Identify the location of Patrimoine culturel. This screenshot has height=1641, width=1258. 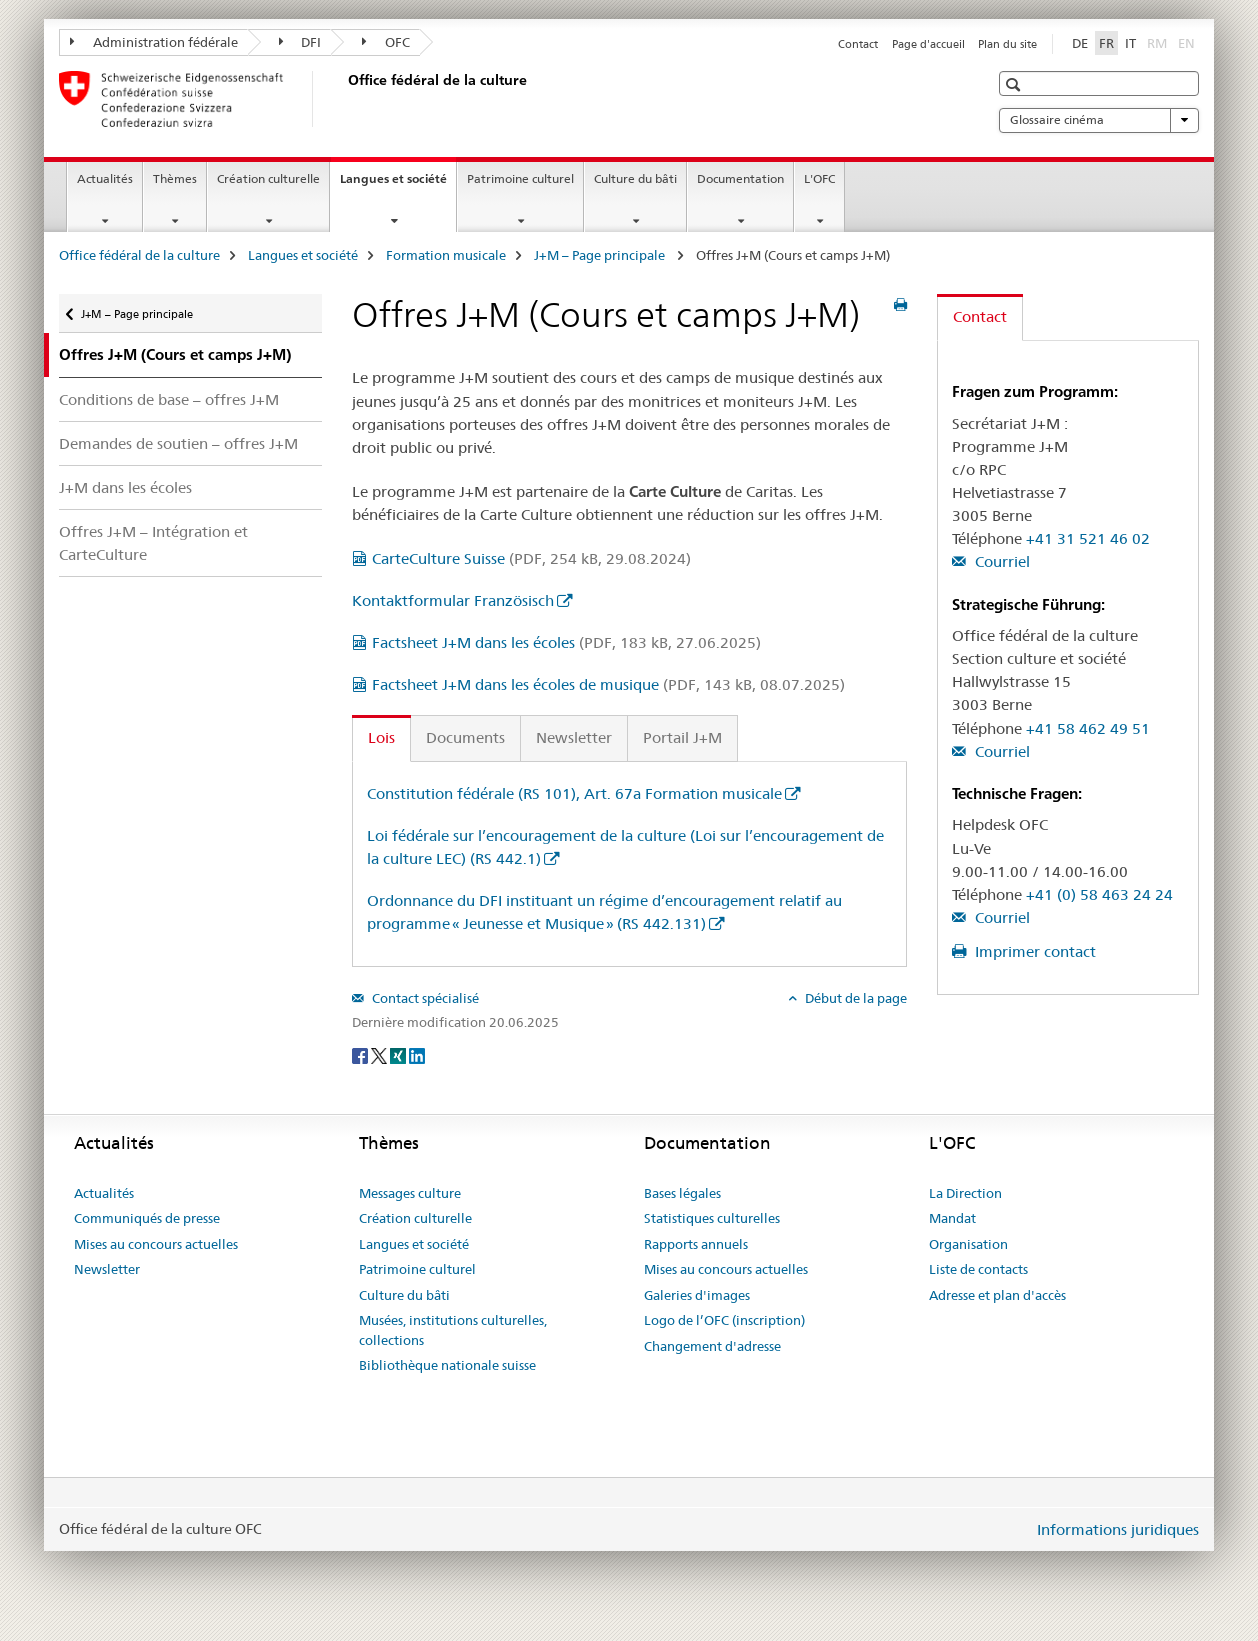
(520, 178).